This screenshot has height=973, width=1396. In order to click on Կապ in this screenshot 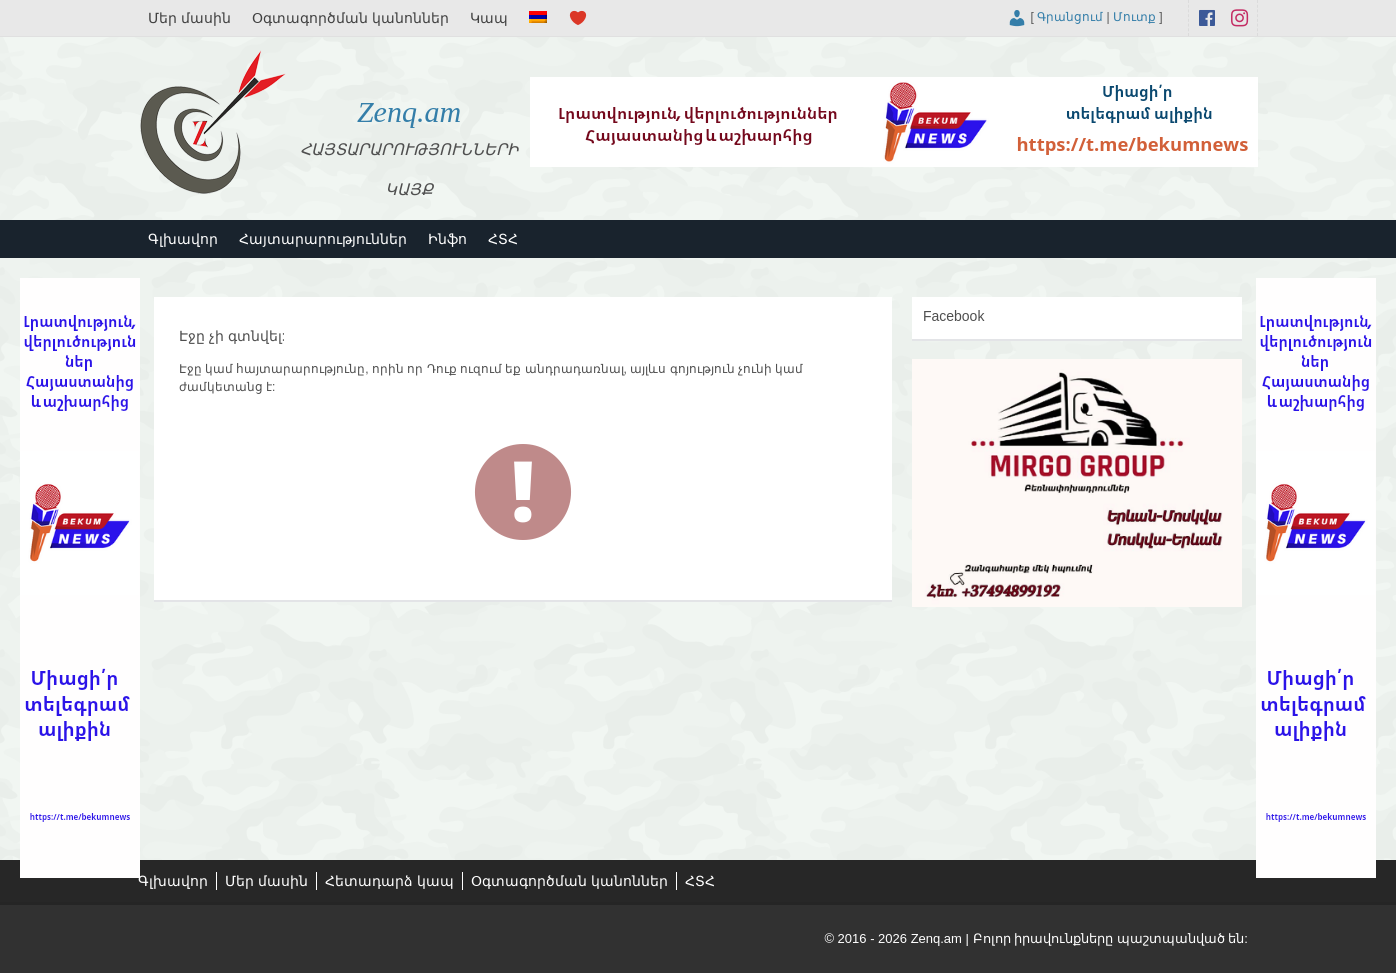, I will do `click(489, 18)`.